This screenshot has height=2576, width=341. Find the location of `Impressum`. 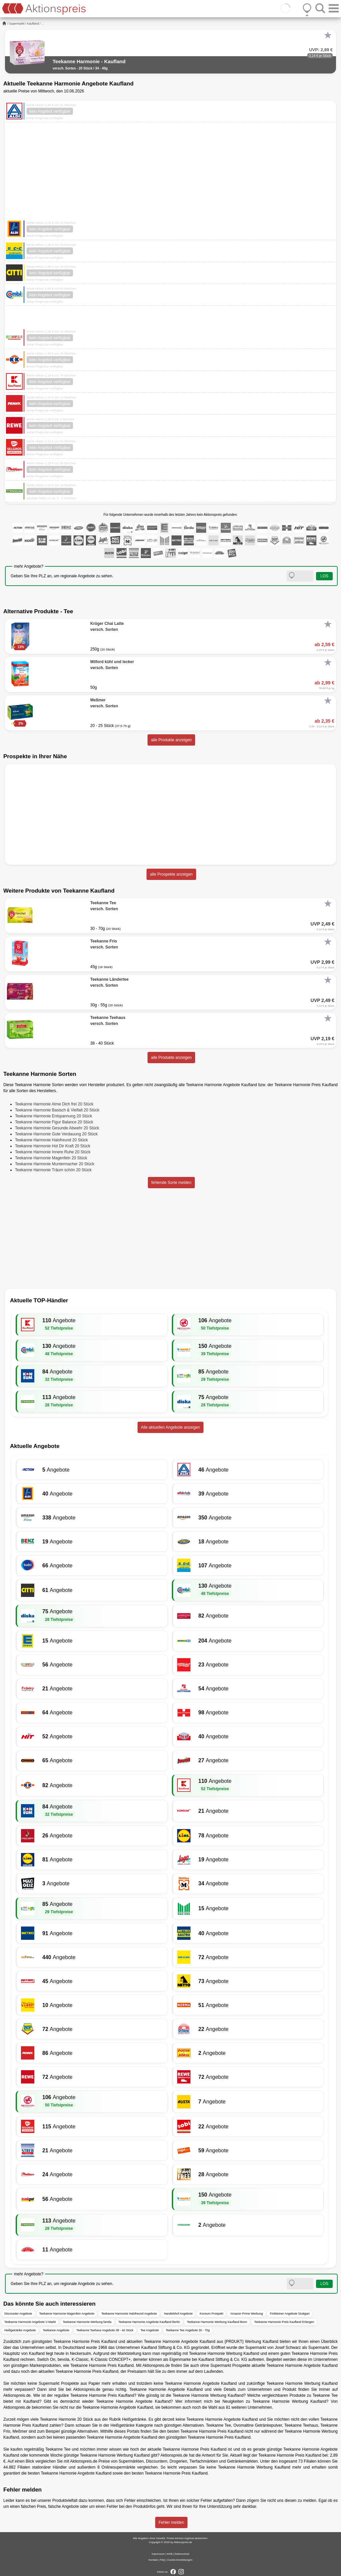

Impressum is located at coordinates (158, 2553).